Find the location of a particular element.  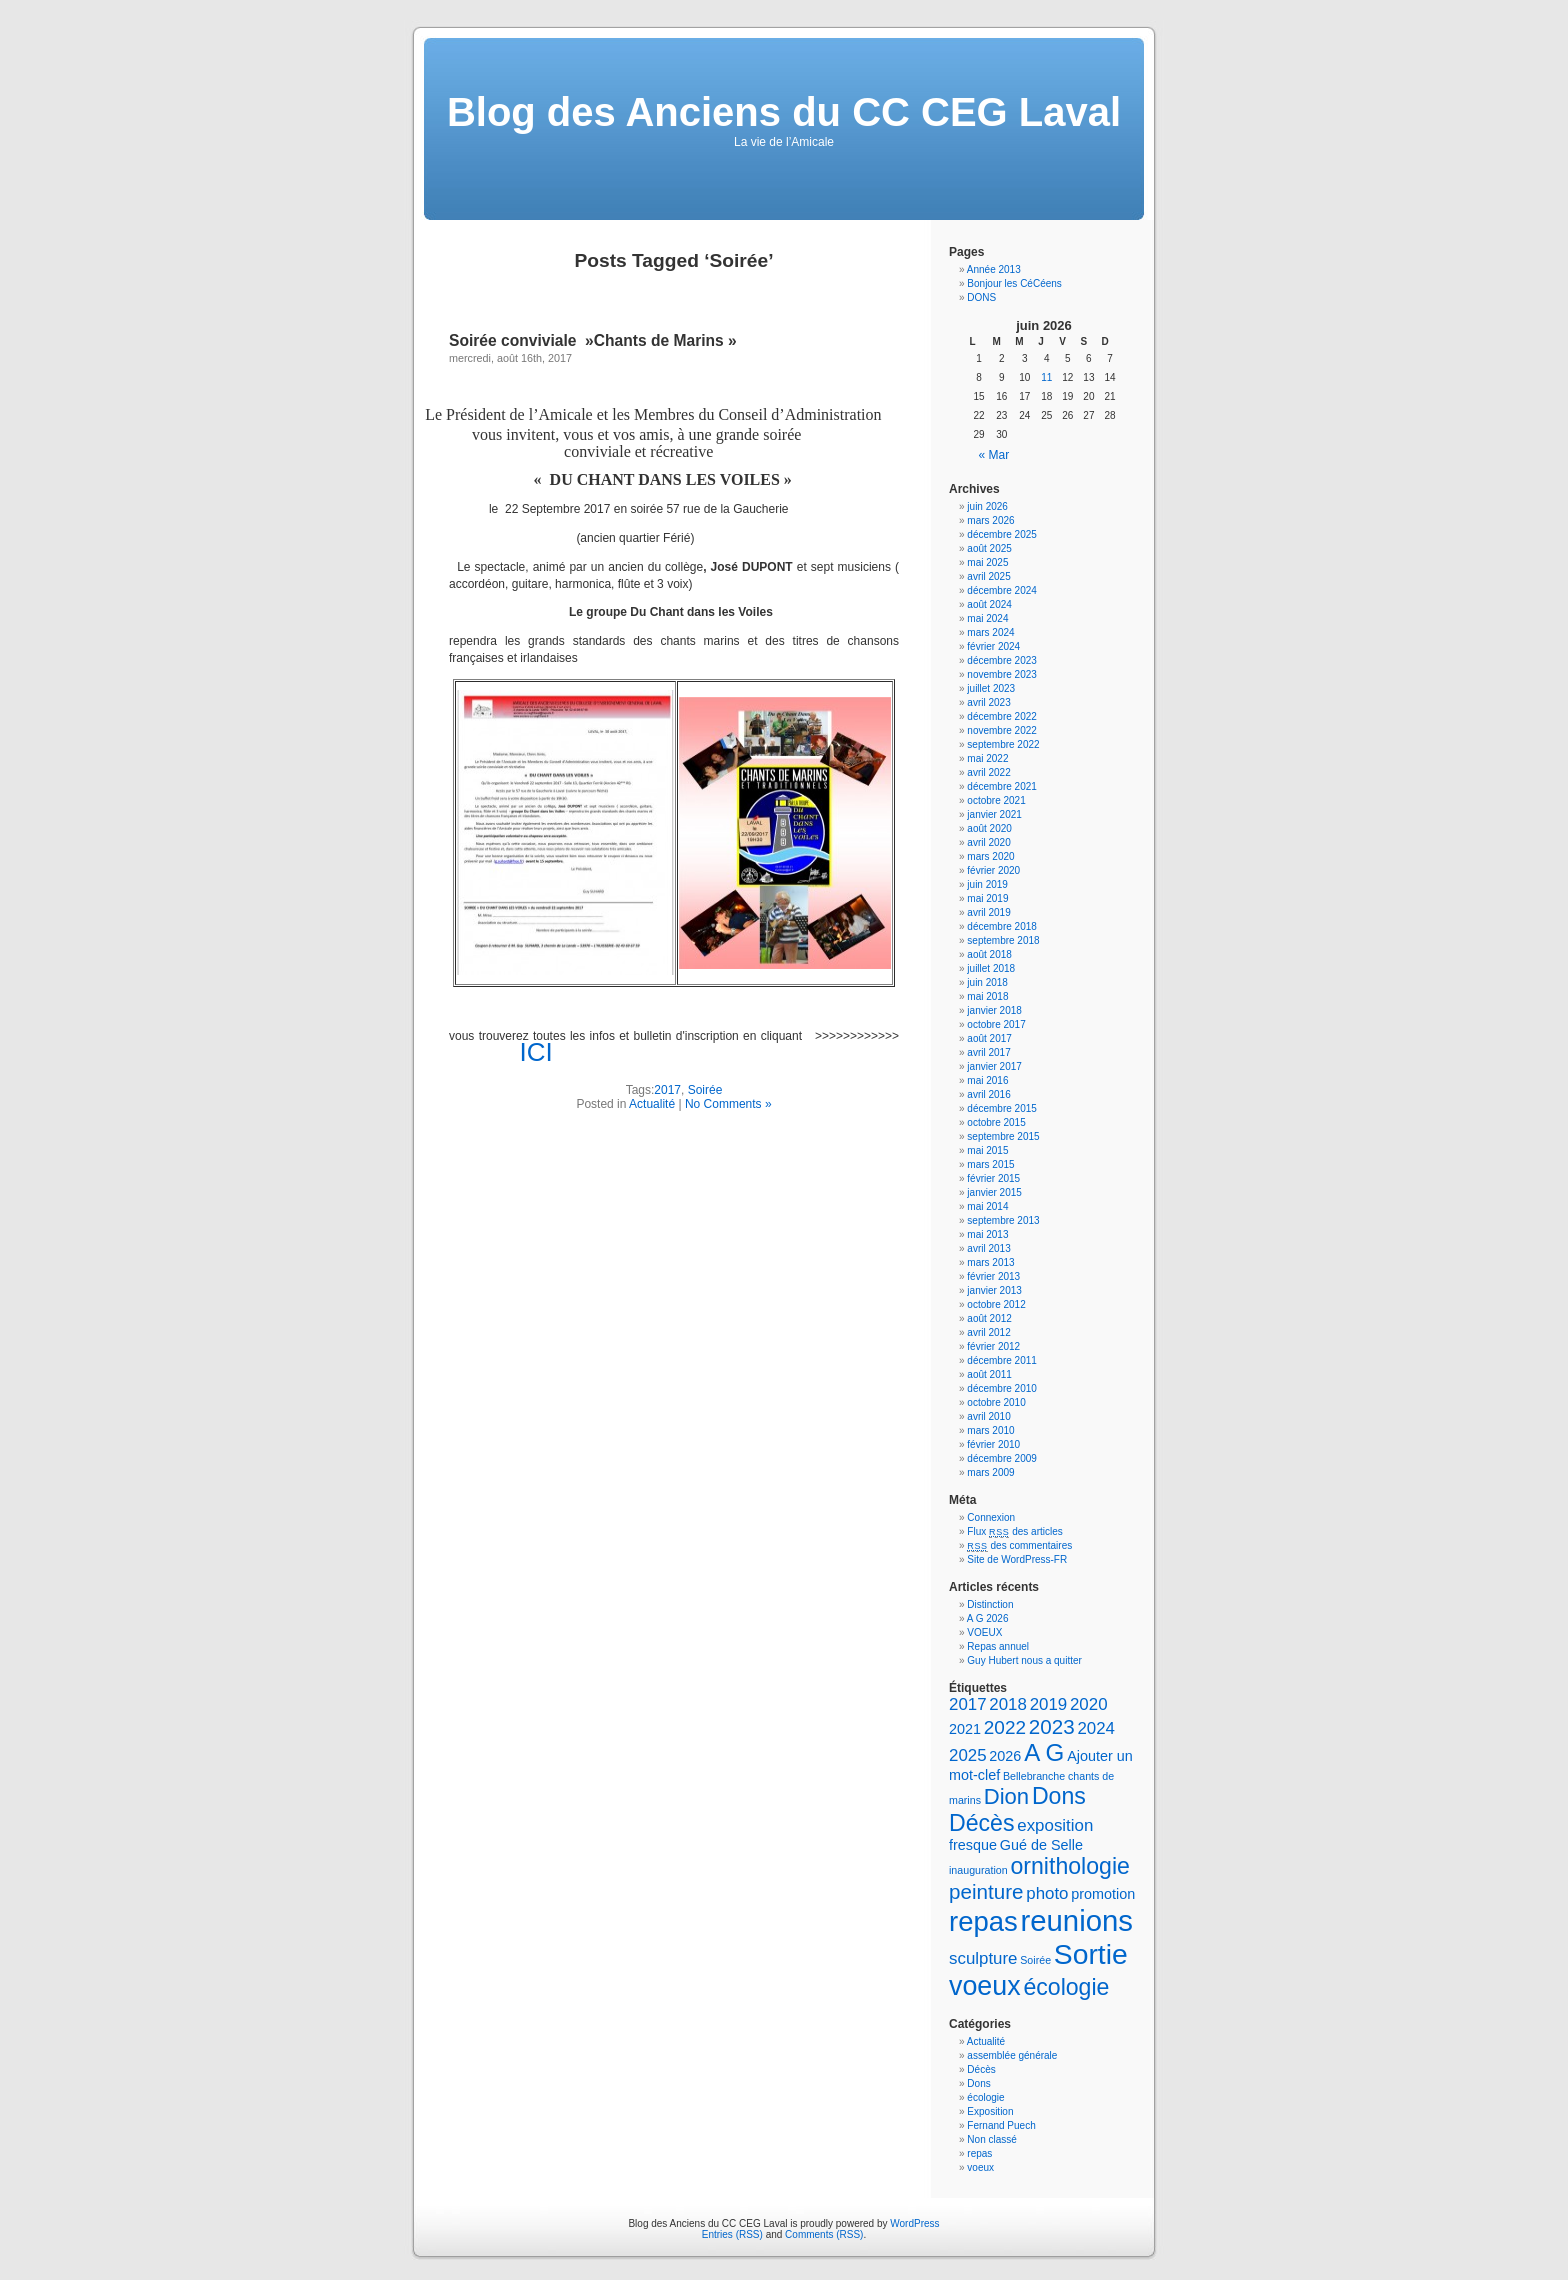

Décès is located at coordinates (981, 2069).